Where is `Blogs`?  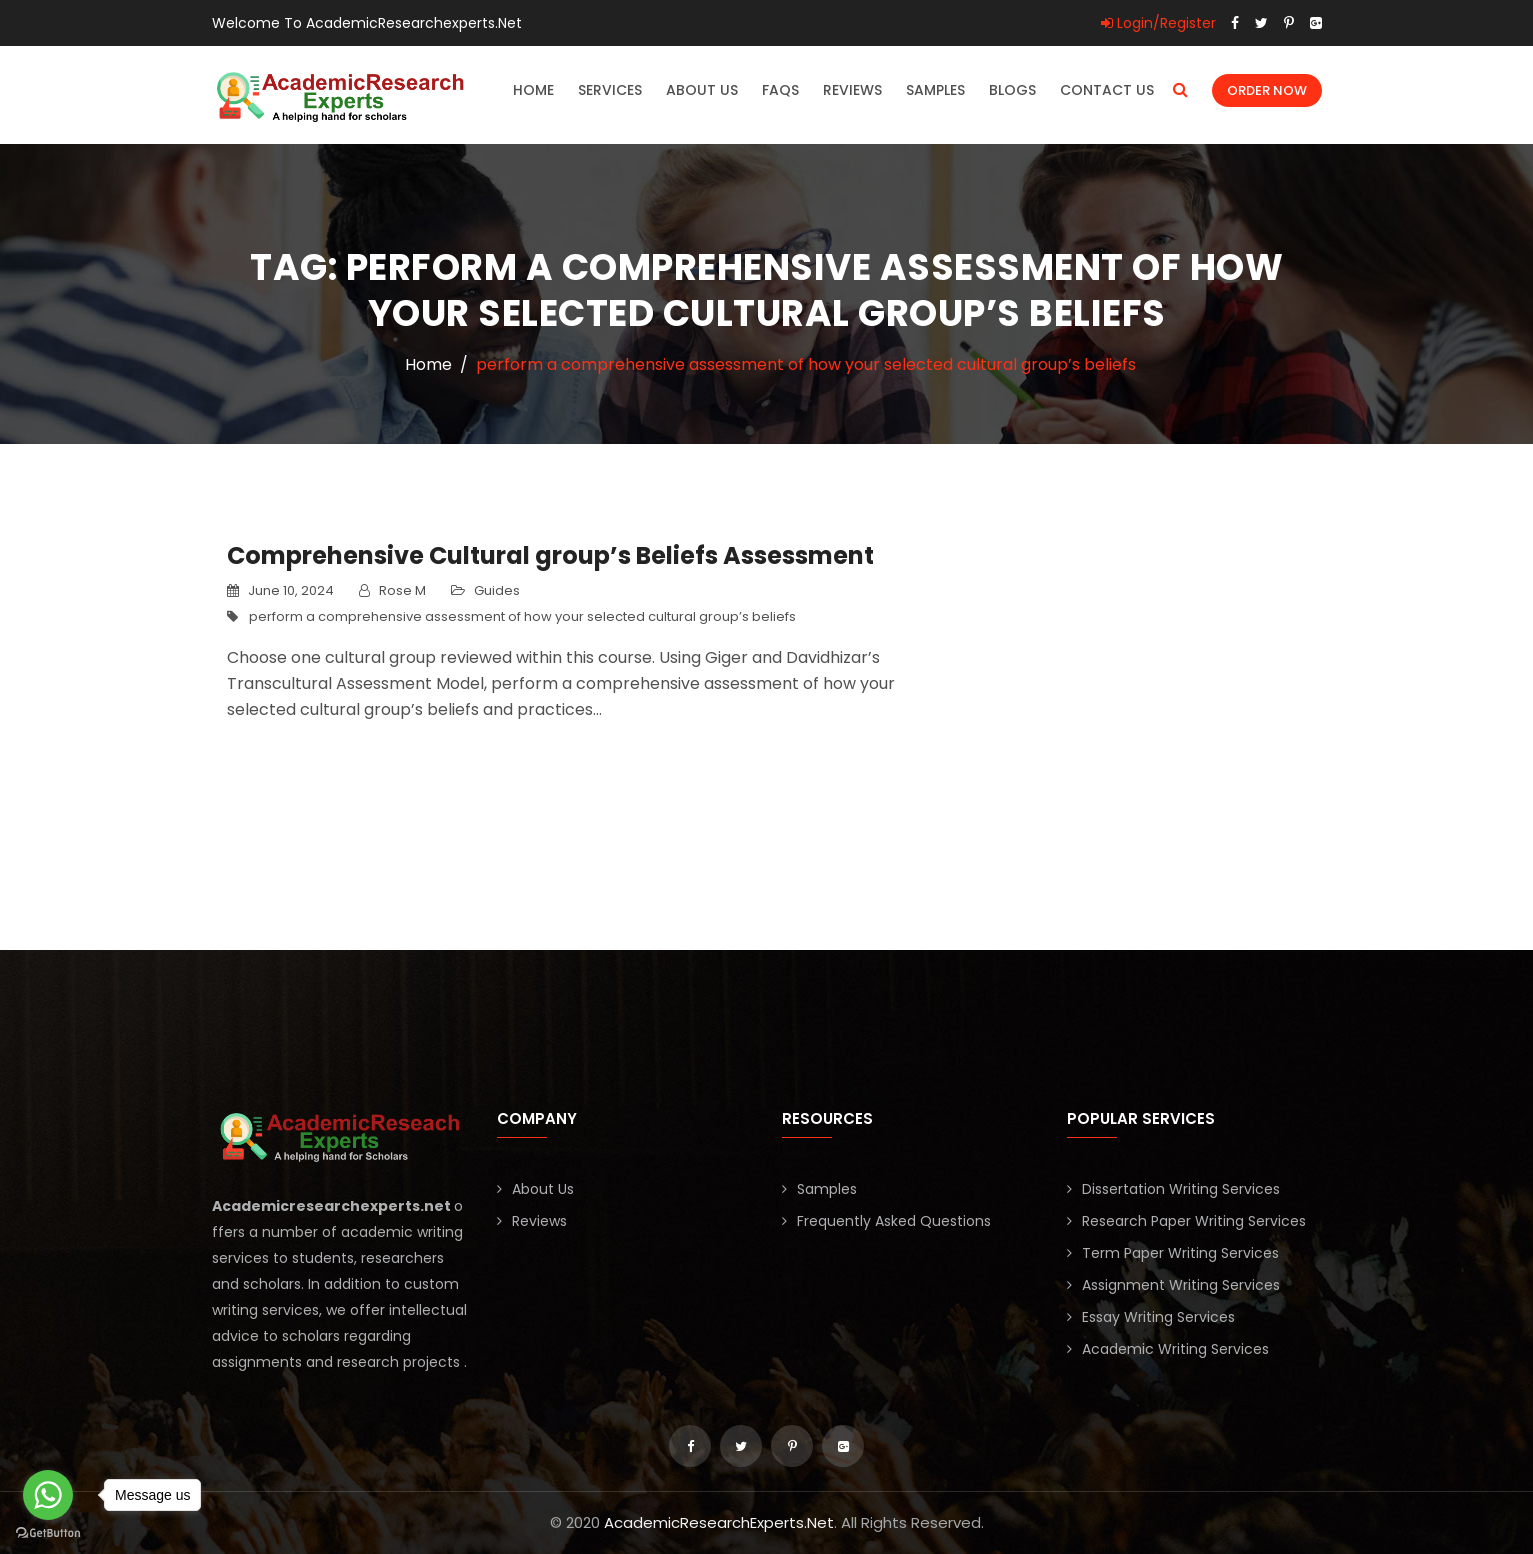
Blogs is located at coordinates (1012, 90).